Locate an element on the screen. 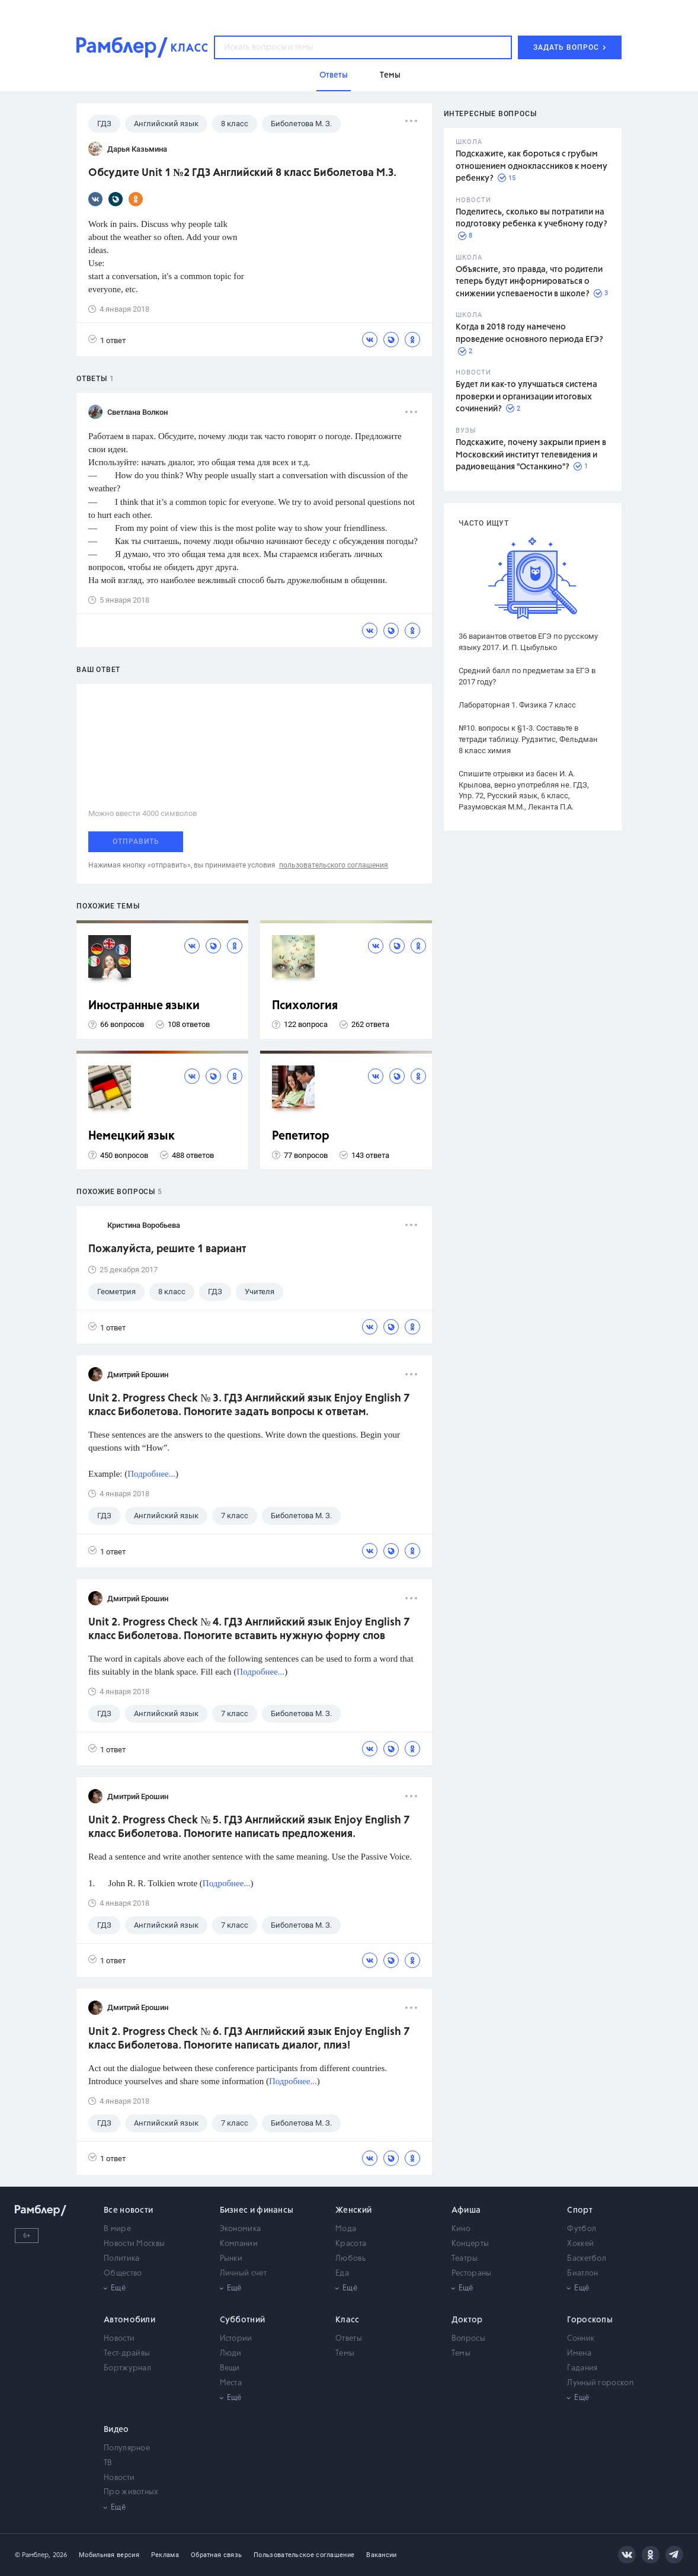 The width and height of the screenshot is (698, 2576). Unit 2. Progress Check № 4. ГДЗ Английский язык Enjoy English 7 класс Биболетова. Помогите вставить нужную форму слов is located at coordinates (248, 1629).